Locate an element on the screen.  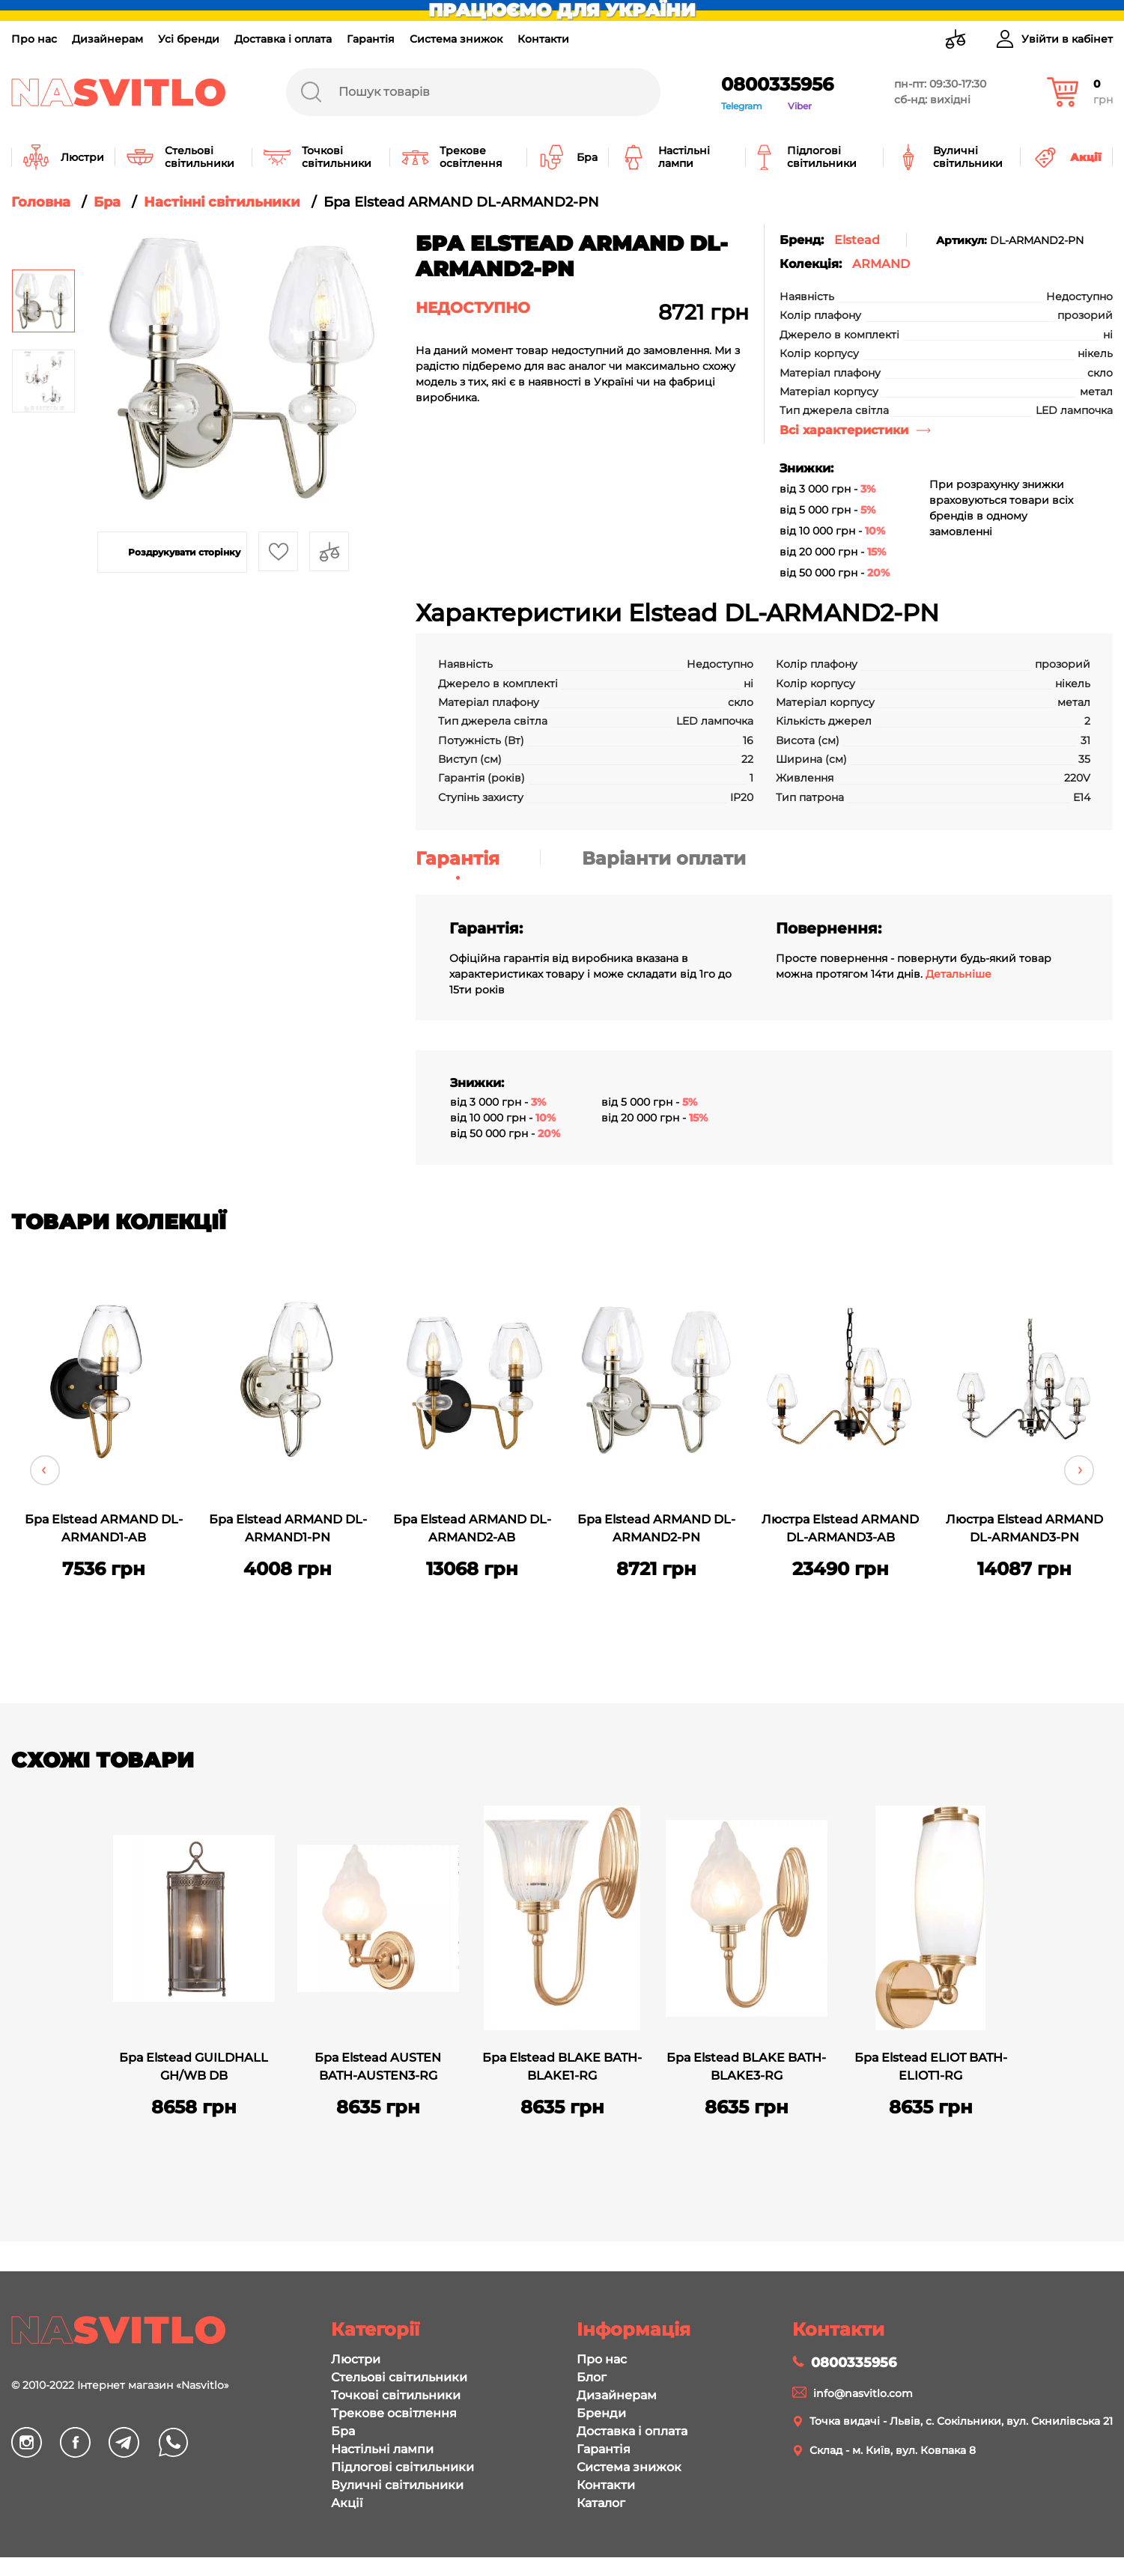
Усі бренди is located at coordinates (188, 39).